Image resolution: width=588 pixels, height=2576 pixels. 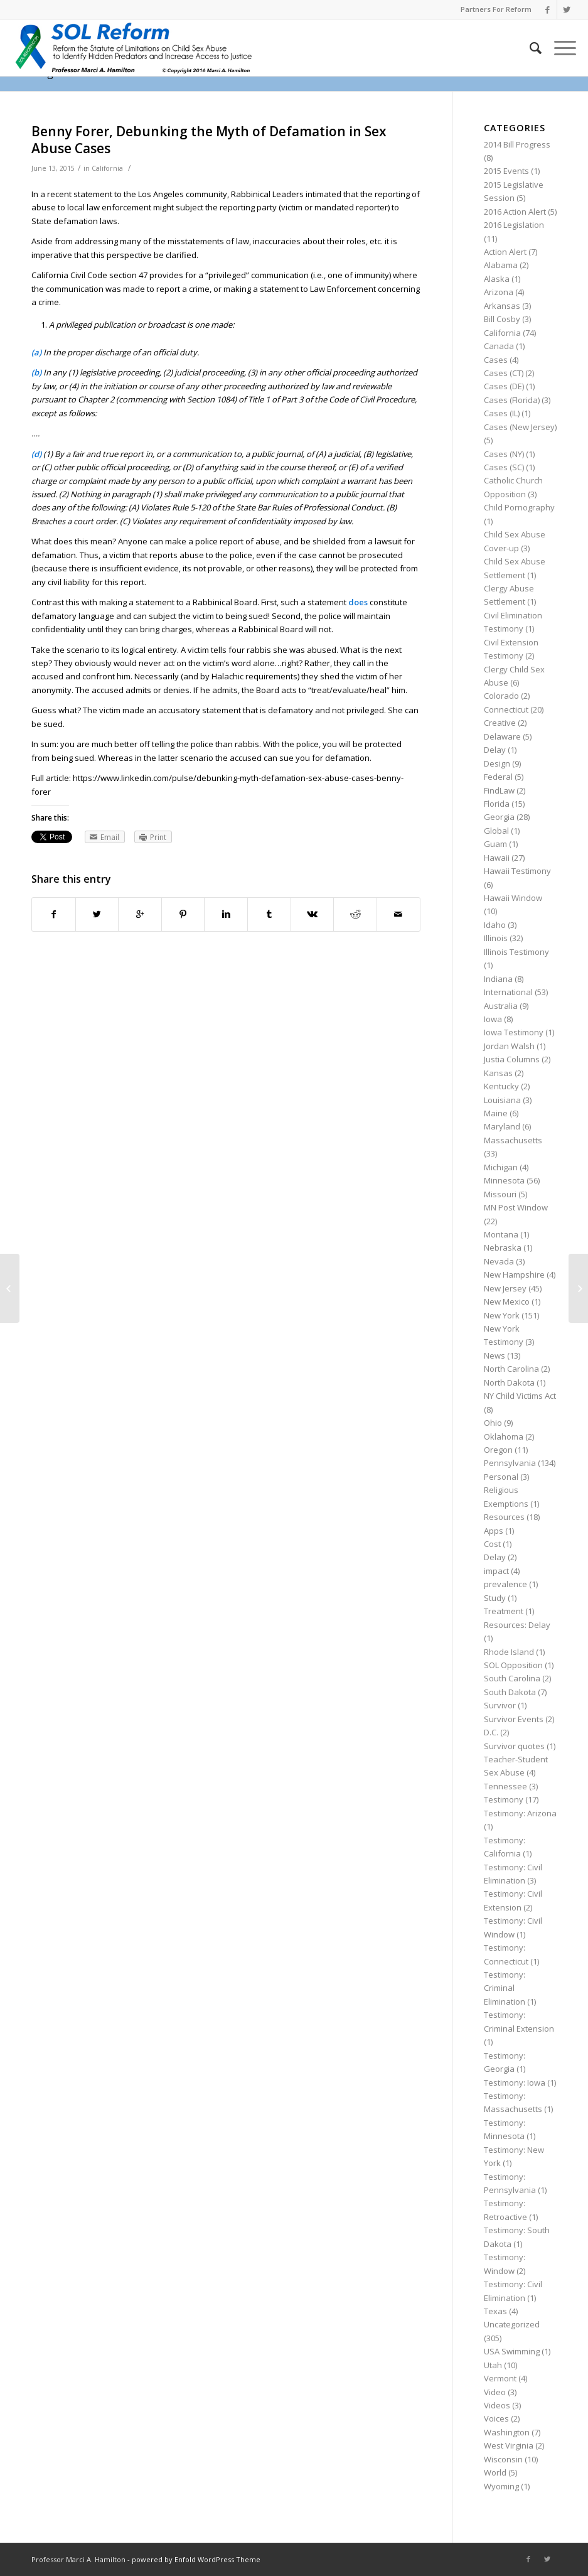 What do you see at coordinates (512, 1059) in the screenshot?
I see `Justia Columns` at bounding box center [512, 1059].